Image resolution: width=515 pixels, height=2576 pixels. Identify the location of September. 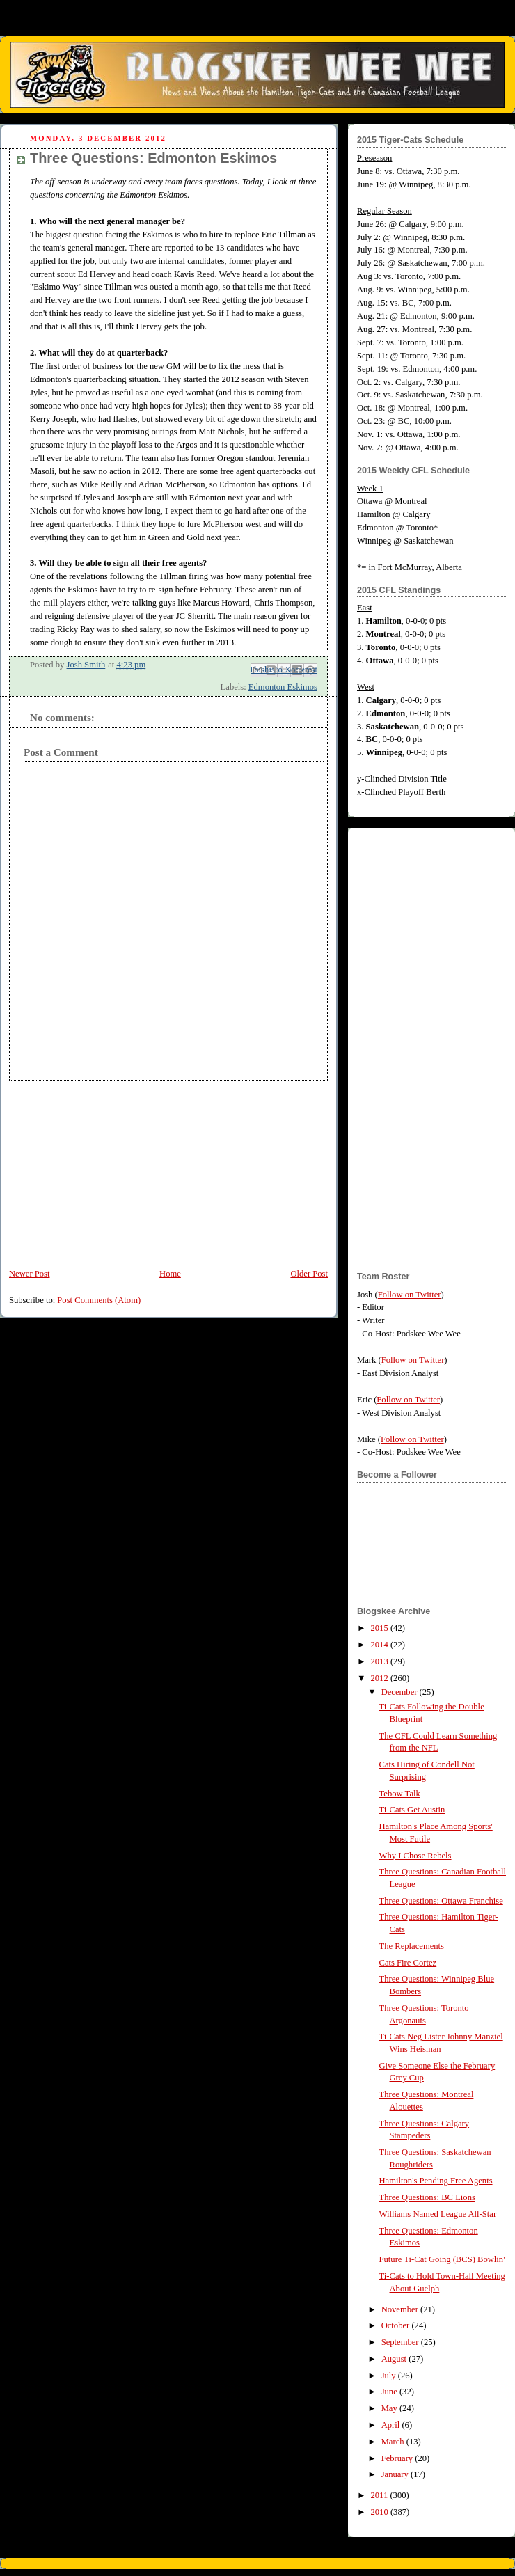
(401, 2342).